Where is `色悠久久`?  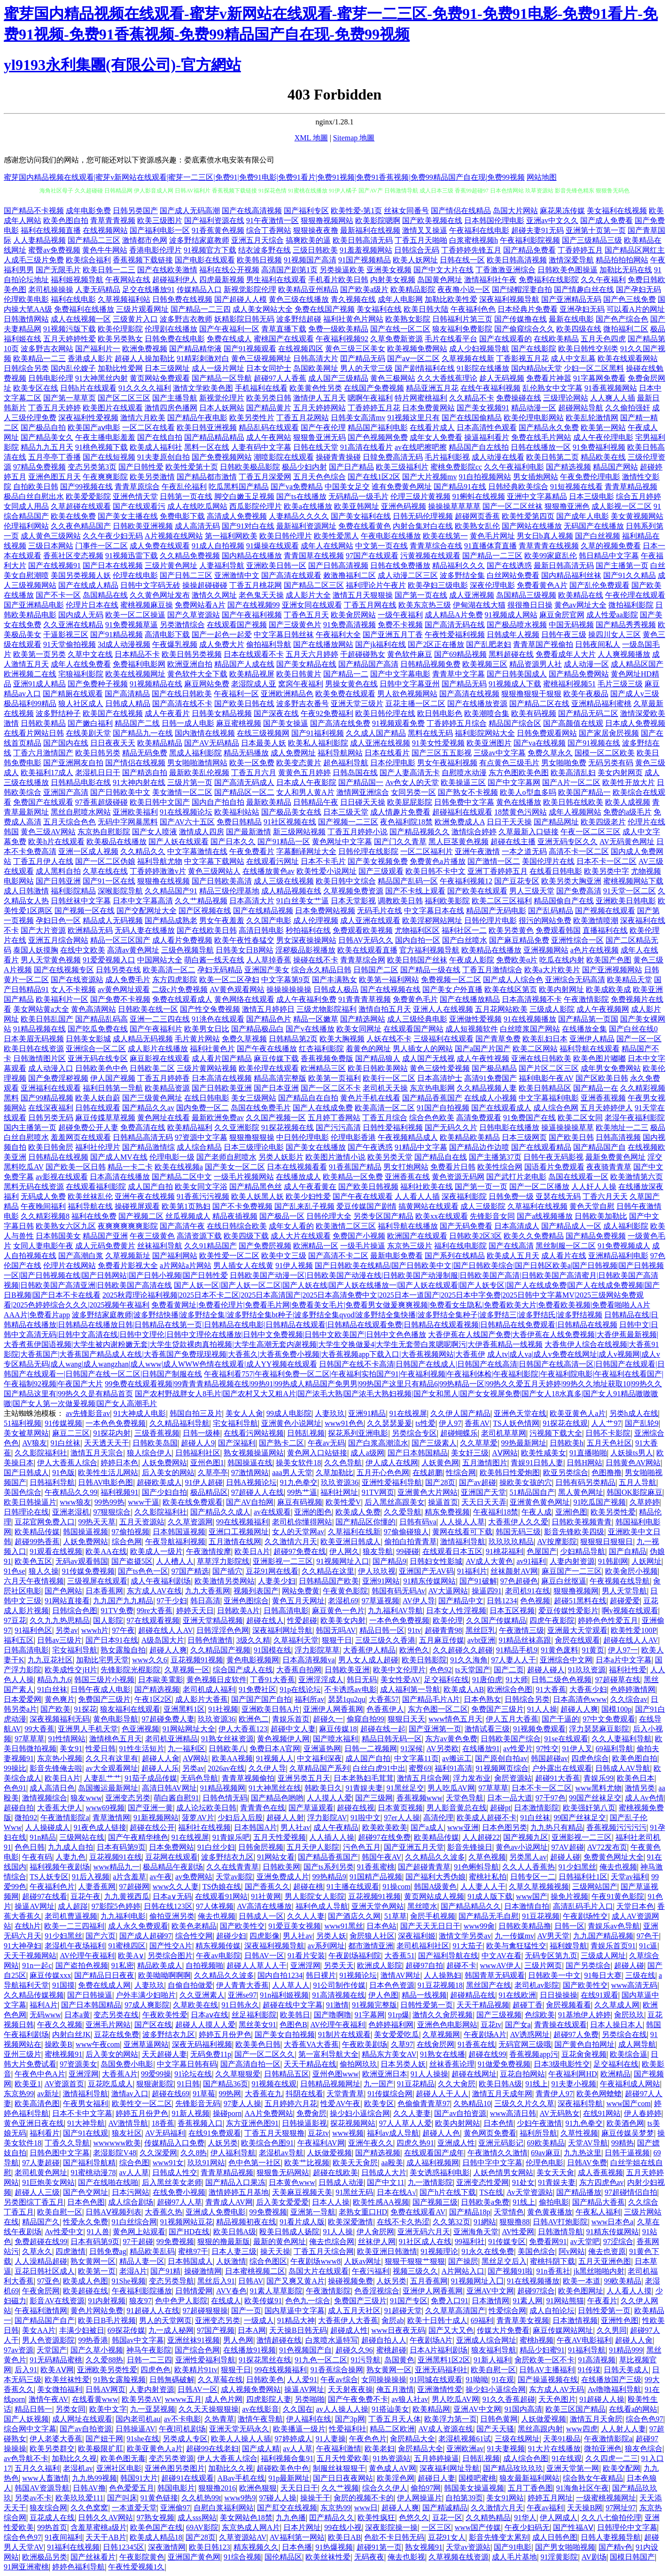 色悠久久 is located at coordinates (414, 2518).